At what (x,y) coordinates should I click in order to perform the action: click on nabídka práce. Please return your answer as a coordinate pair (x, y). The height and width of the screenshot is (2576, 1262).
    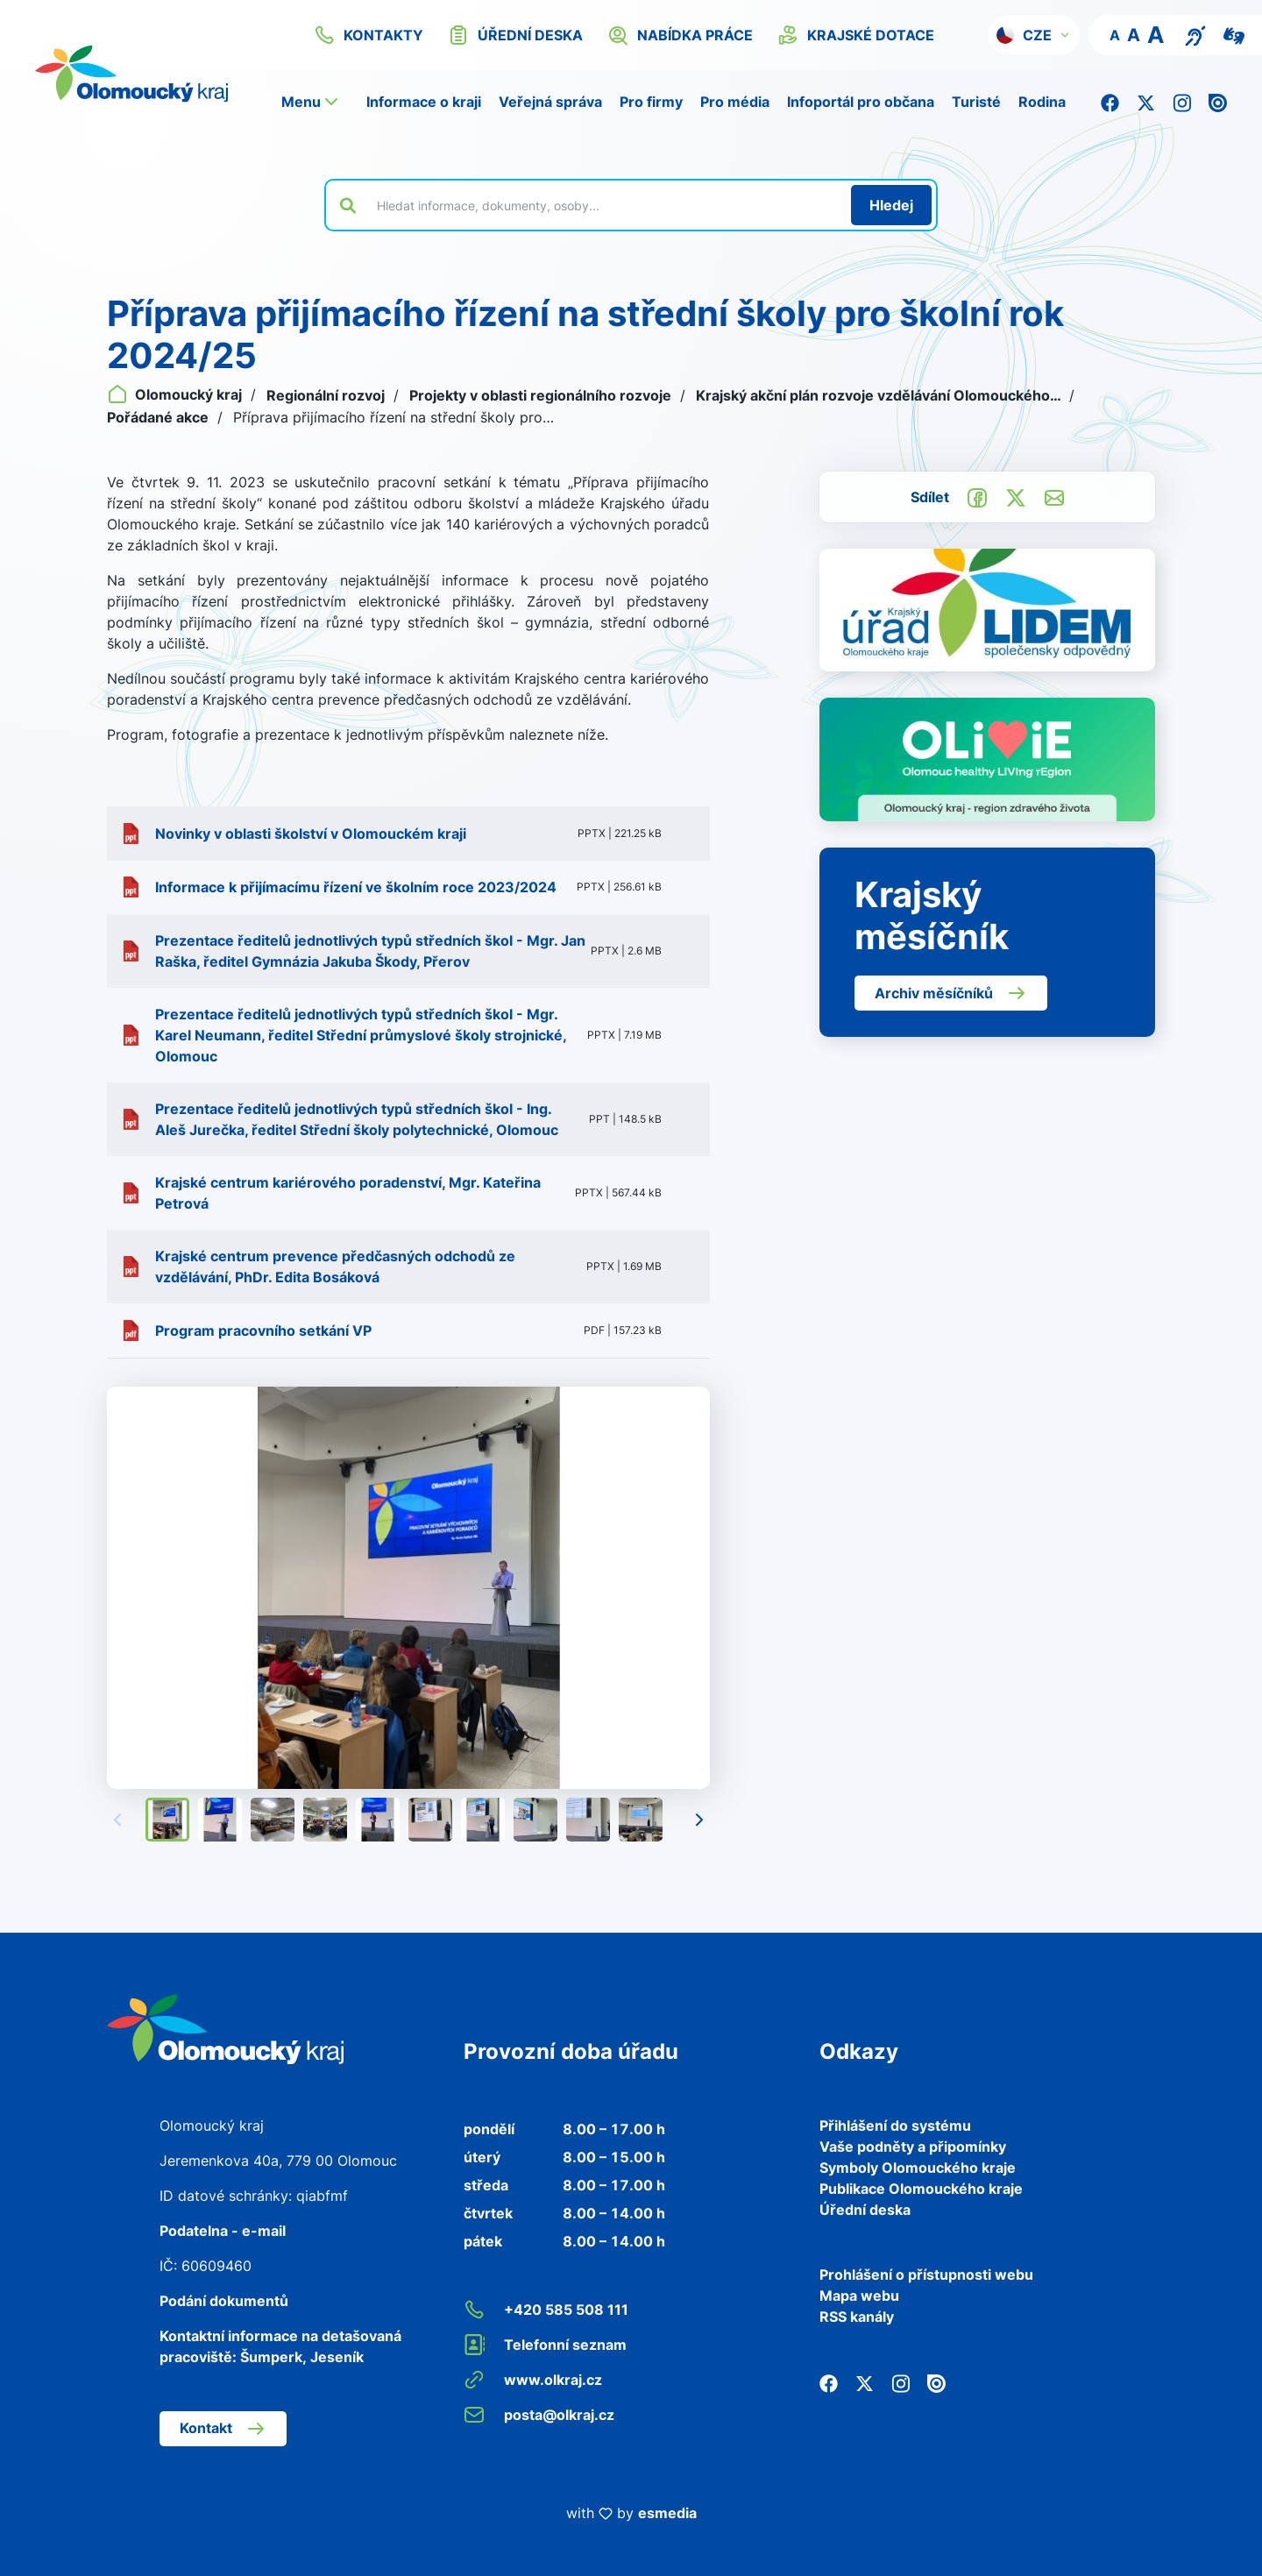
    Looking at the image, I should click on (680, 35).